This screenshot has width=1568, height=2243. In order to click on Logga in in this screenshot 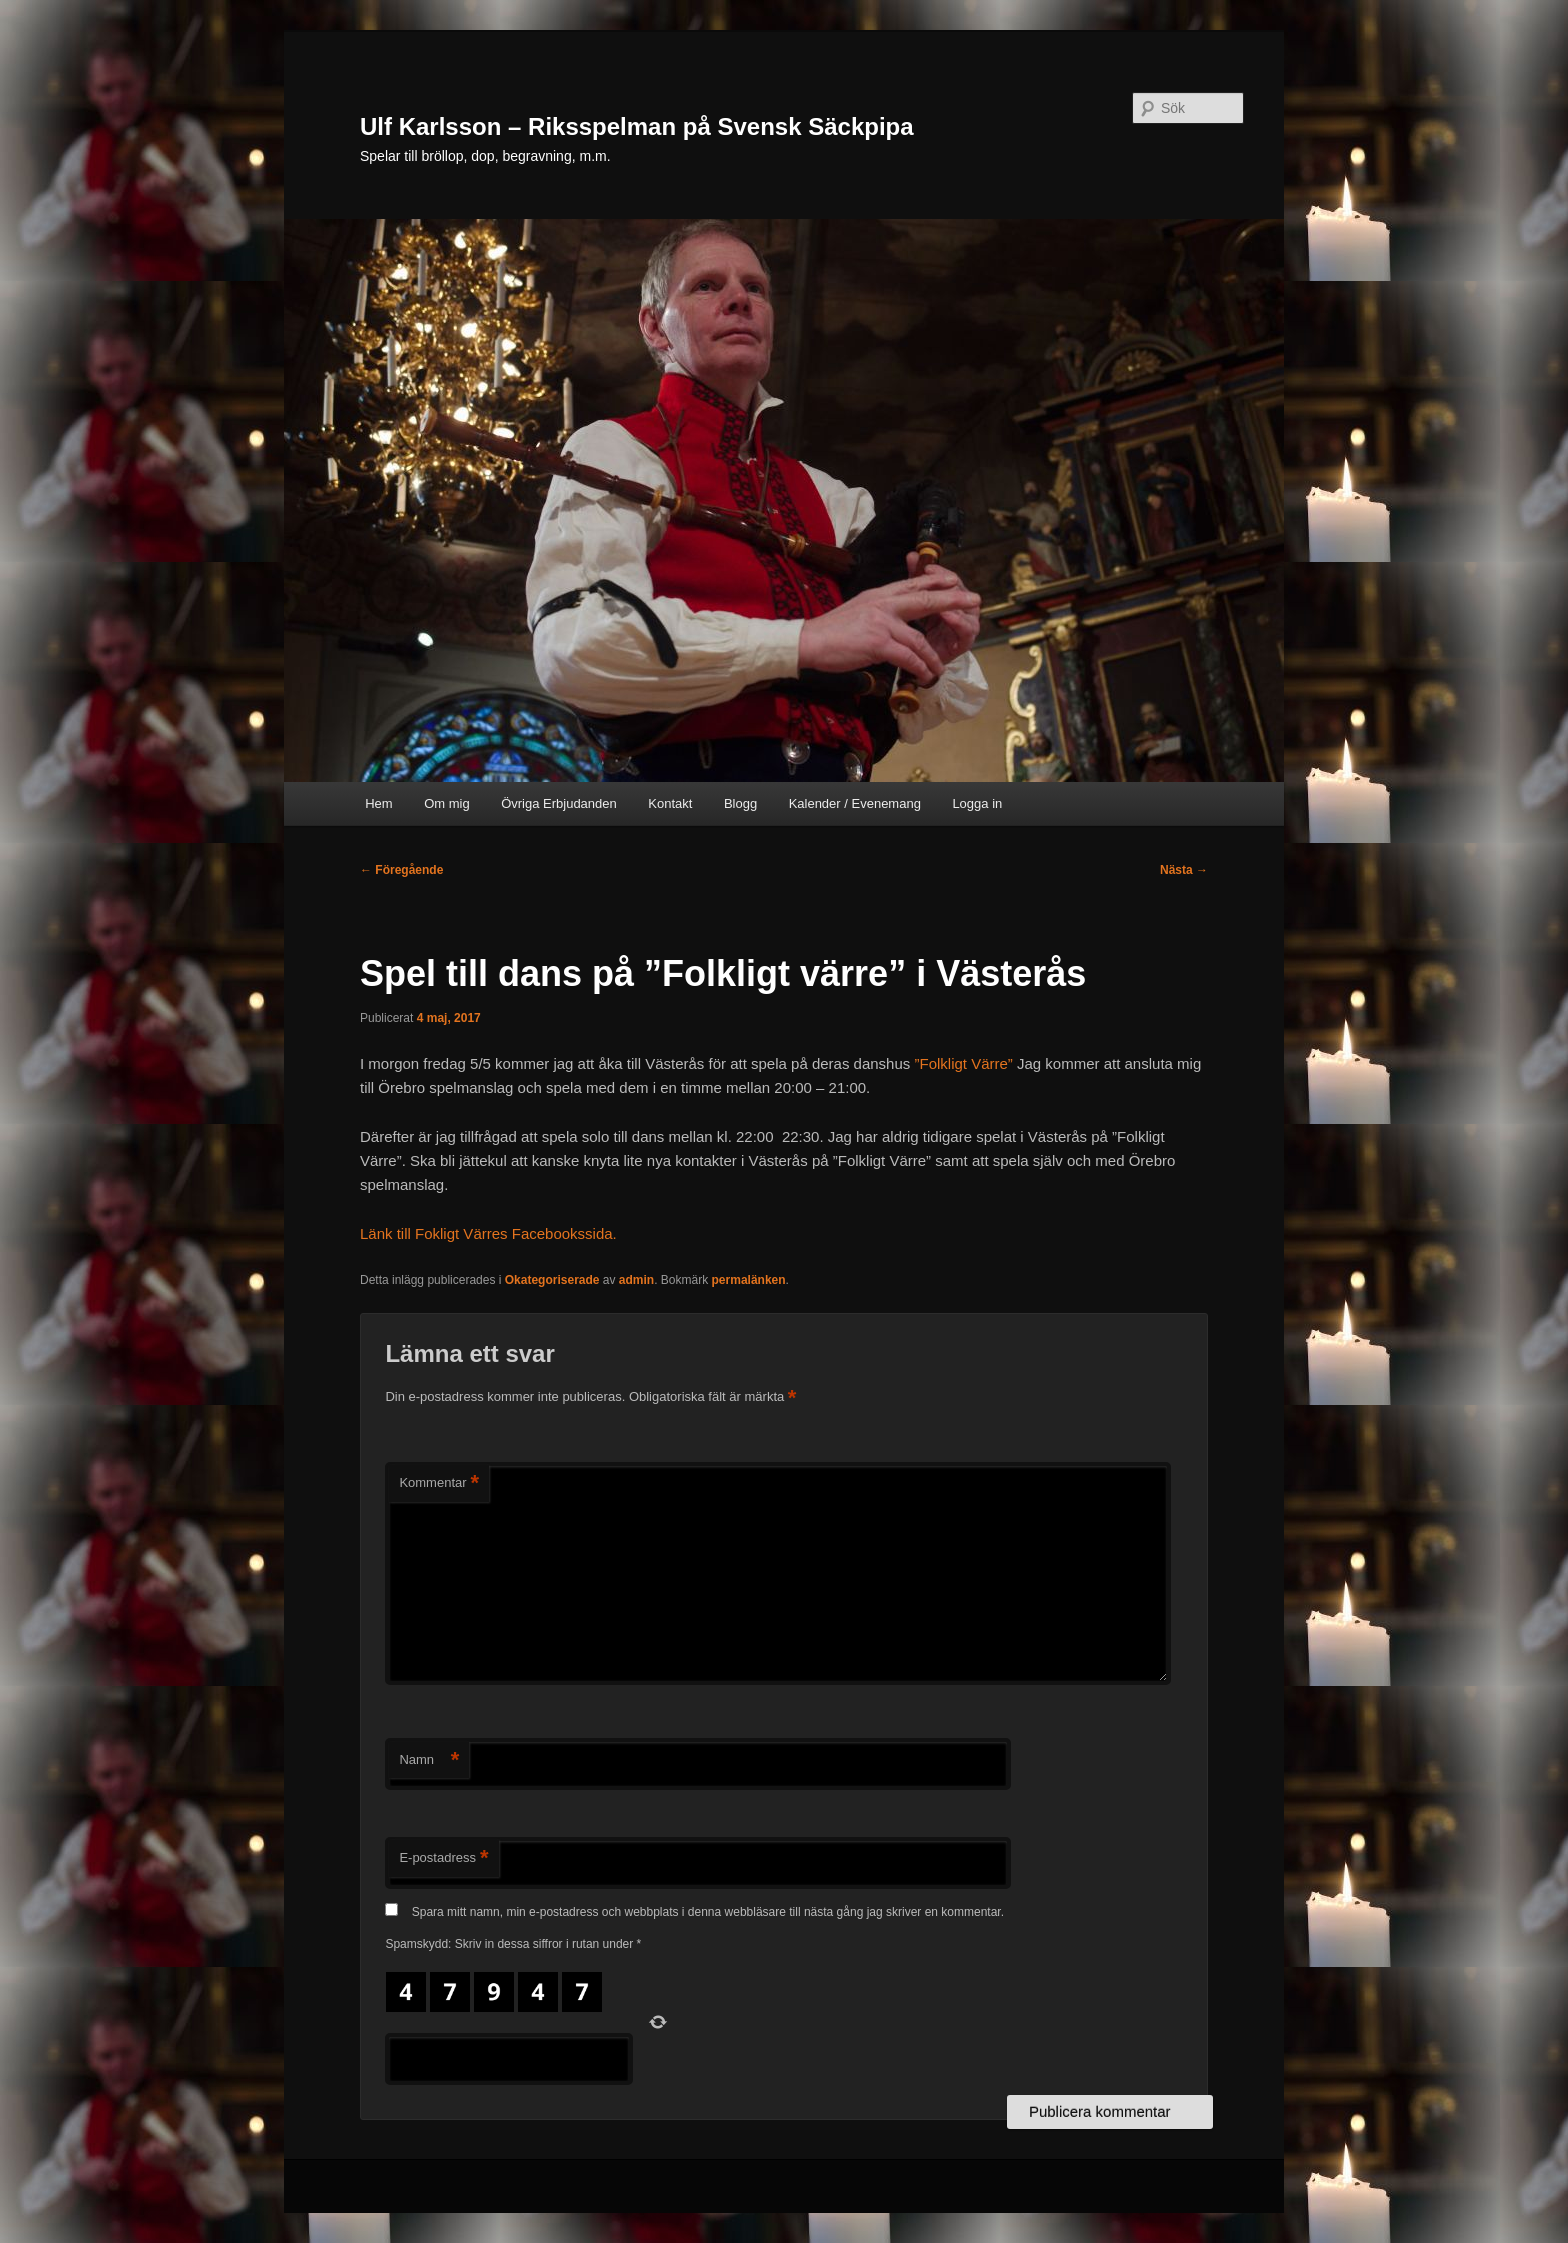, I will do `click(977, 803)`.